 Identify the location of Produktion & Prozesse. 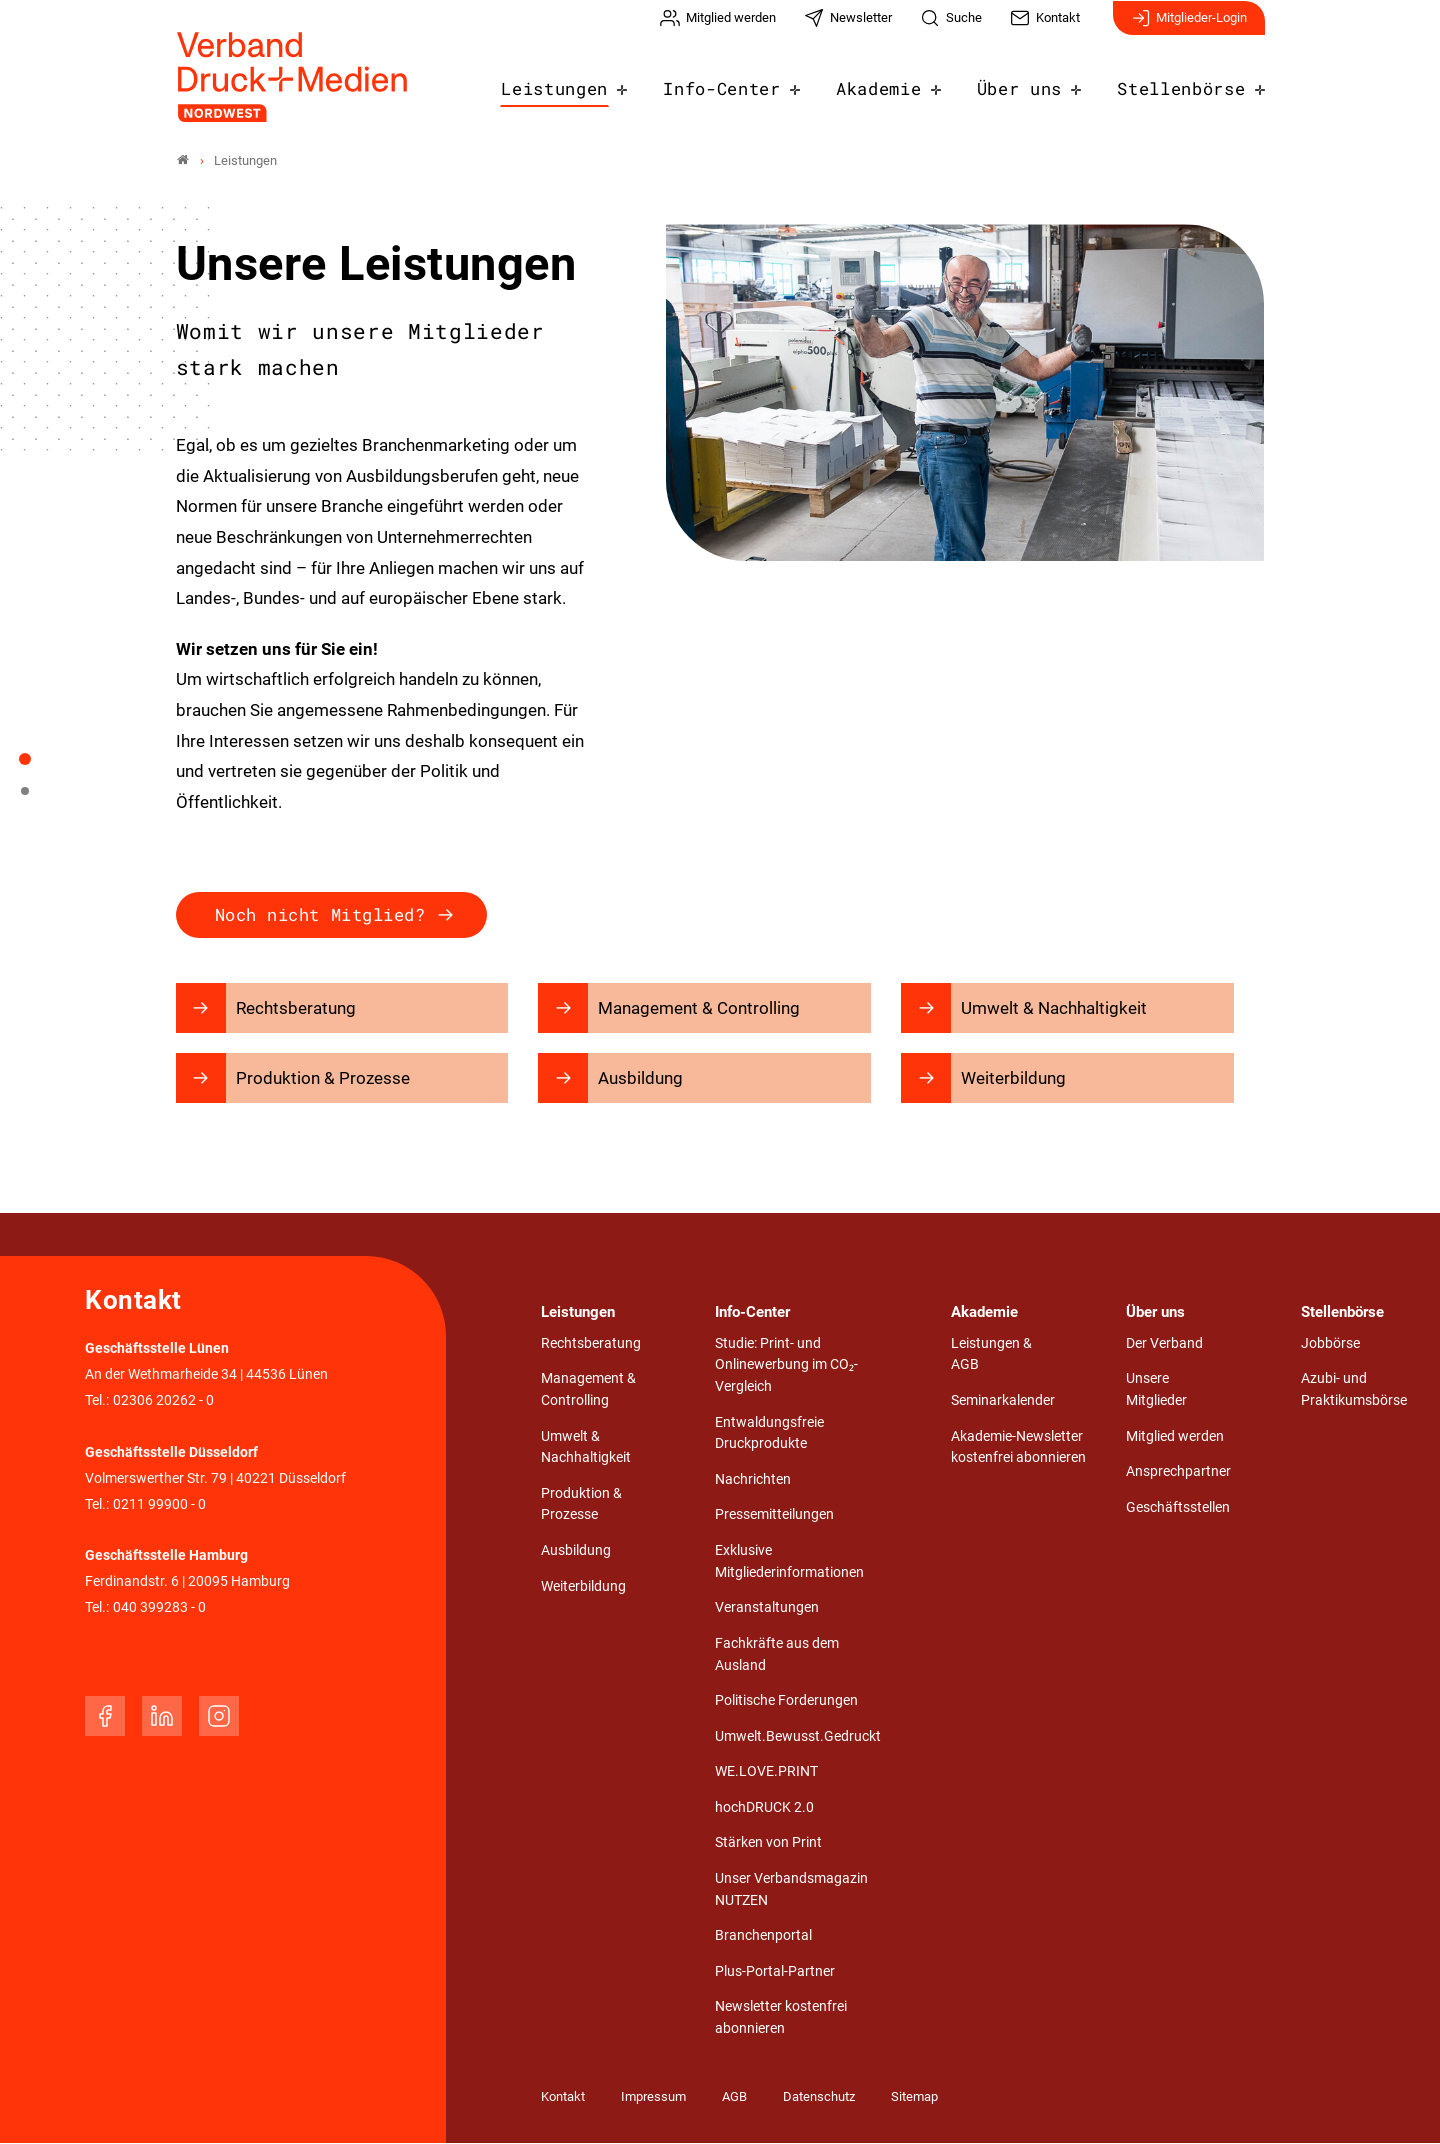
(581, 1504).